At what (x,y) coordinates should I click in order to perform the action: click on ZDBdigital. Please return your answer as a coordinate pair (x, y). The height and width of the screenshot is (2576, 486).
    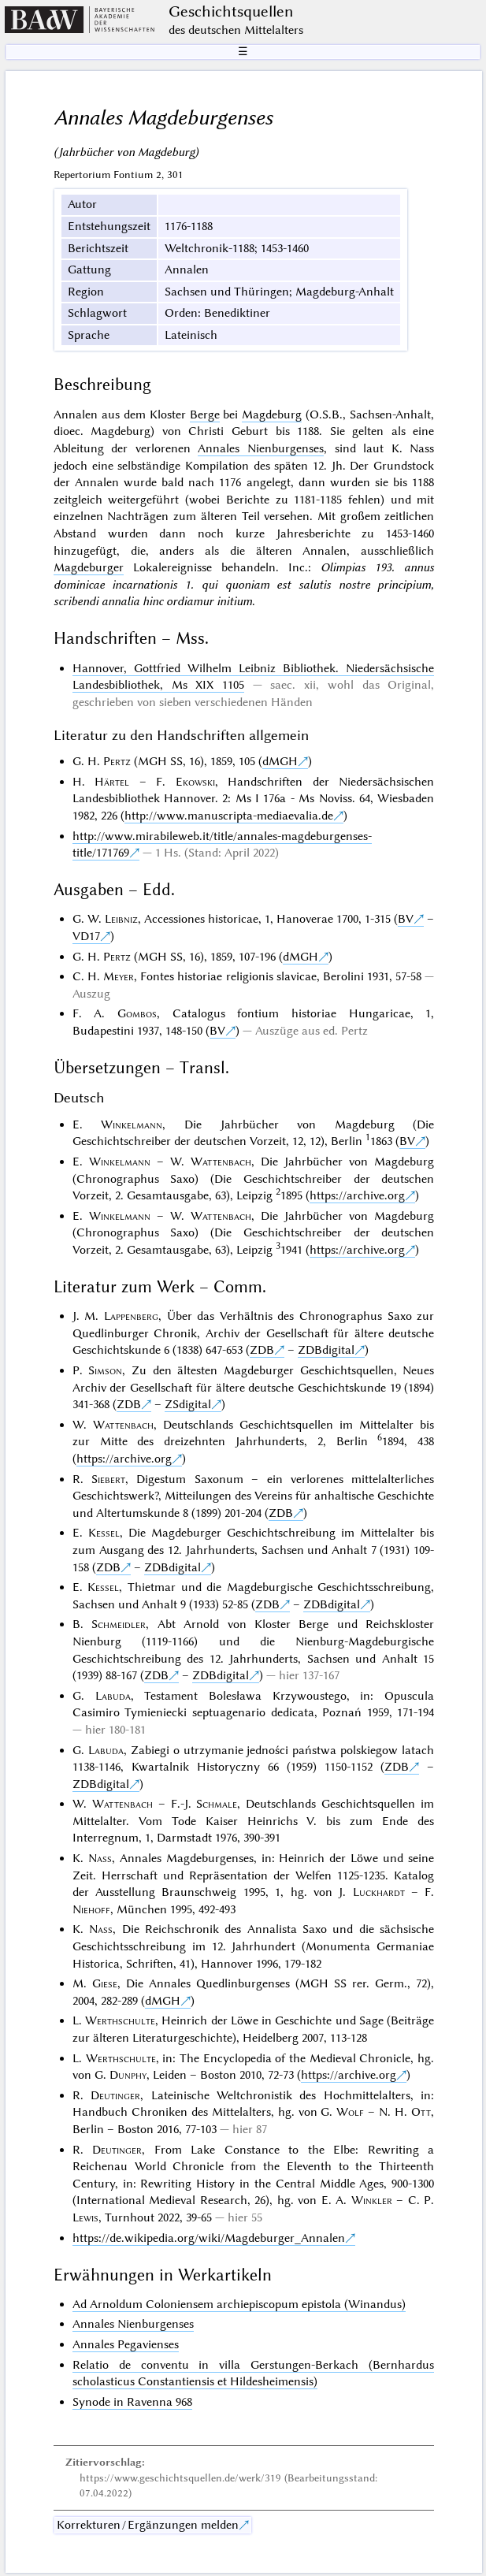
    Looking at the image, I should click on (326, 1350).